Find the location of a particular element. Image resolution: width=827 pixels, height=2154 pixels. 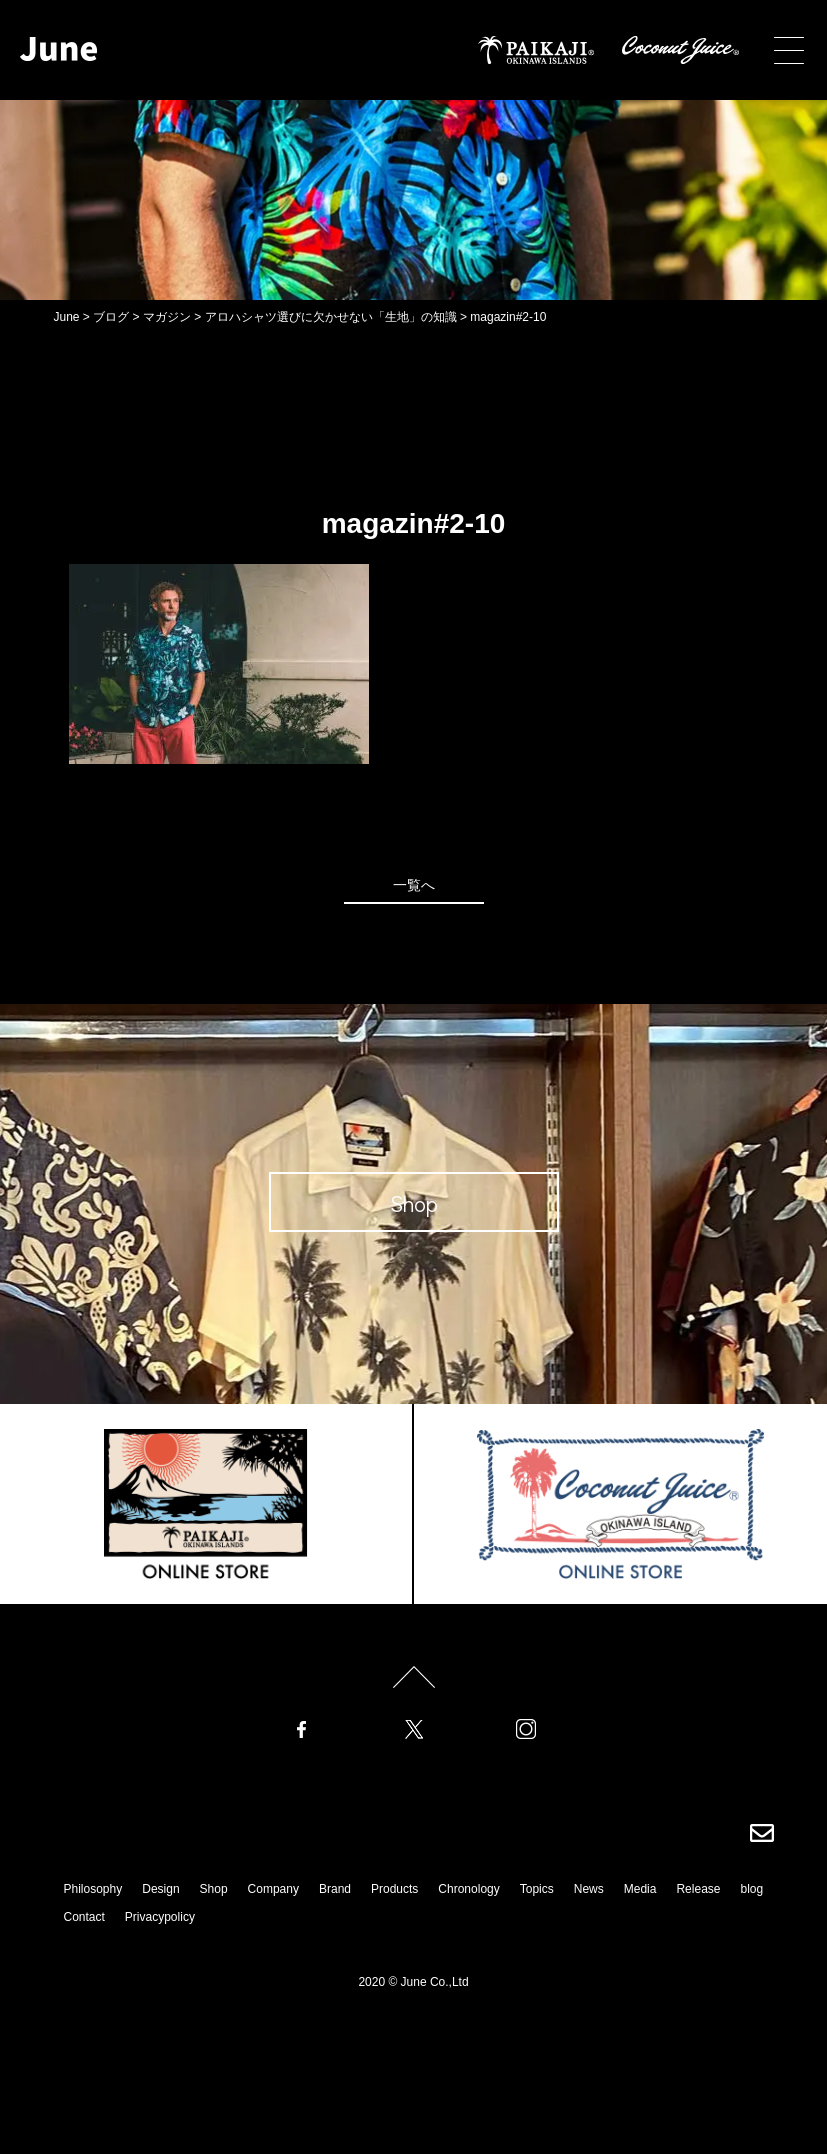

Privacypolicy is located at coordinates (160, 1917).